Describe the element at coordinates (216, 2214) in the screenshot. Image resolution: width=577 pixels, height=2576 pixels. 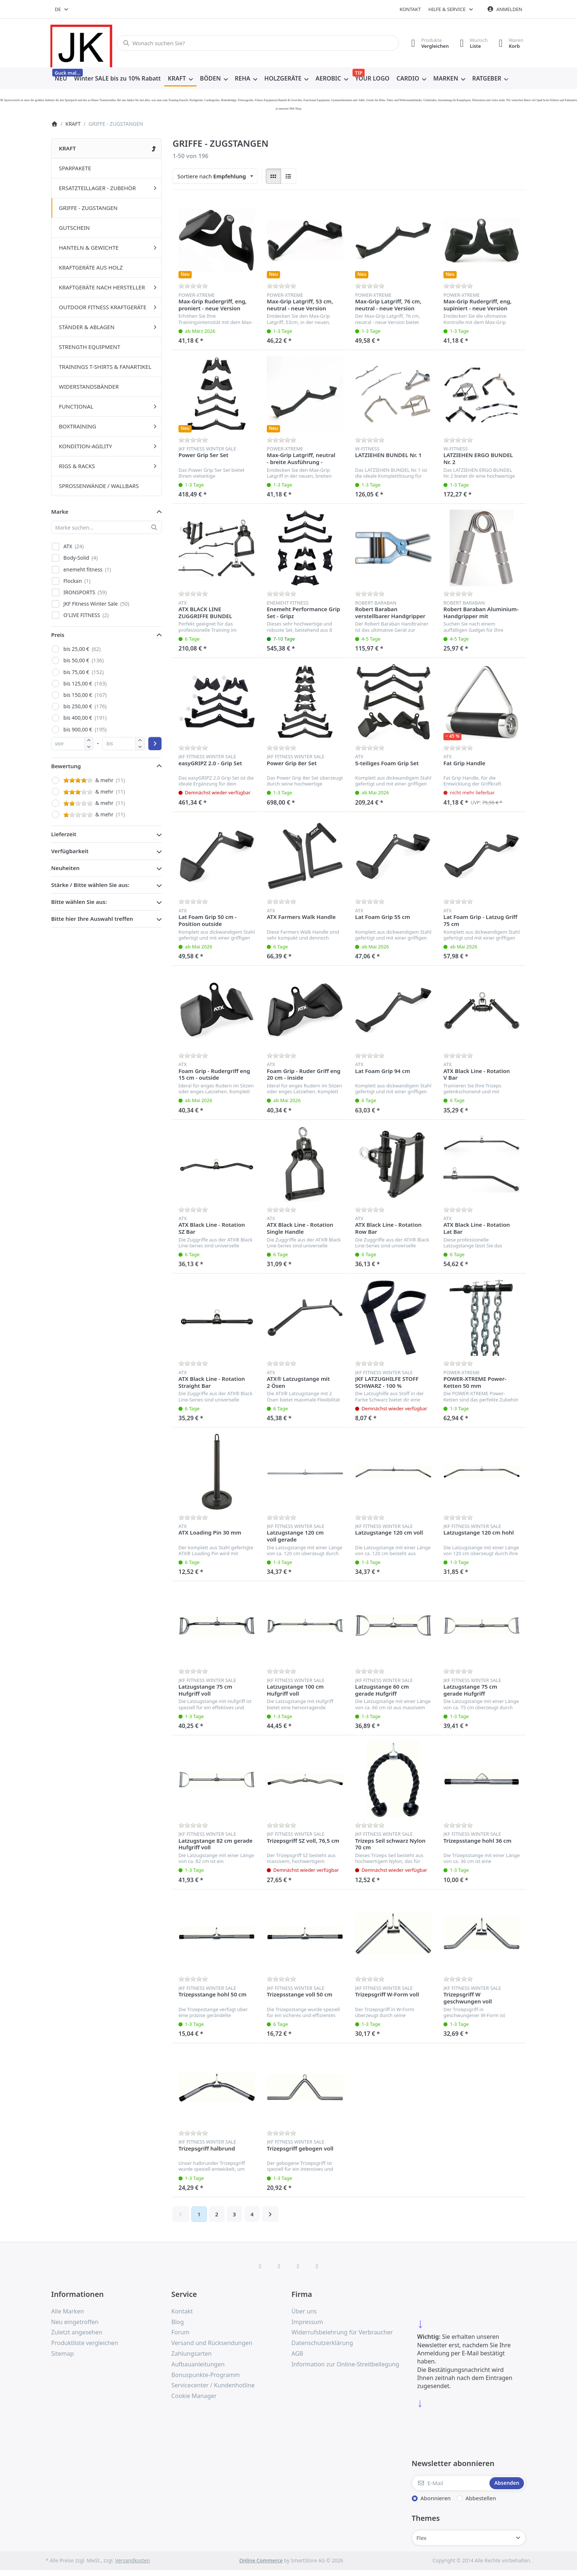
I see `2 [Seite 2]` at that location.